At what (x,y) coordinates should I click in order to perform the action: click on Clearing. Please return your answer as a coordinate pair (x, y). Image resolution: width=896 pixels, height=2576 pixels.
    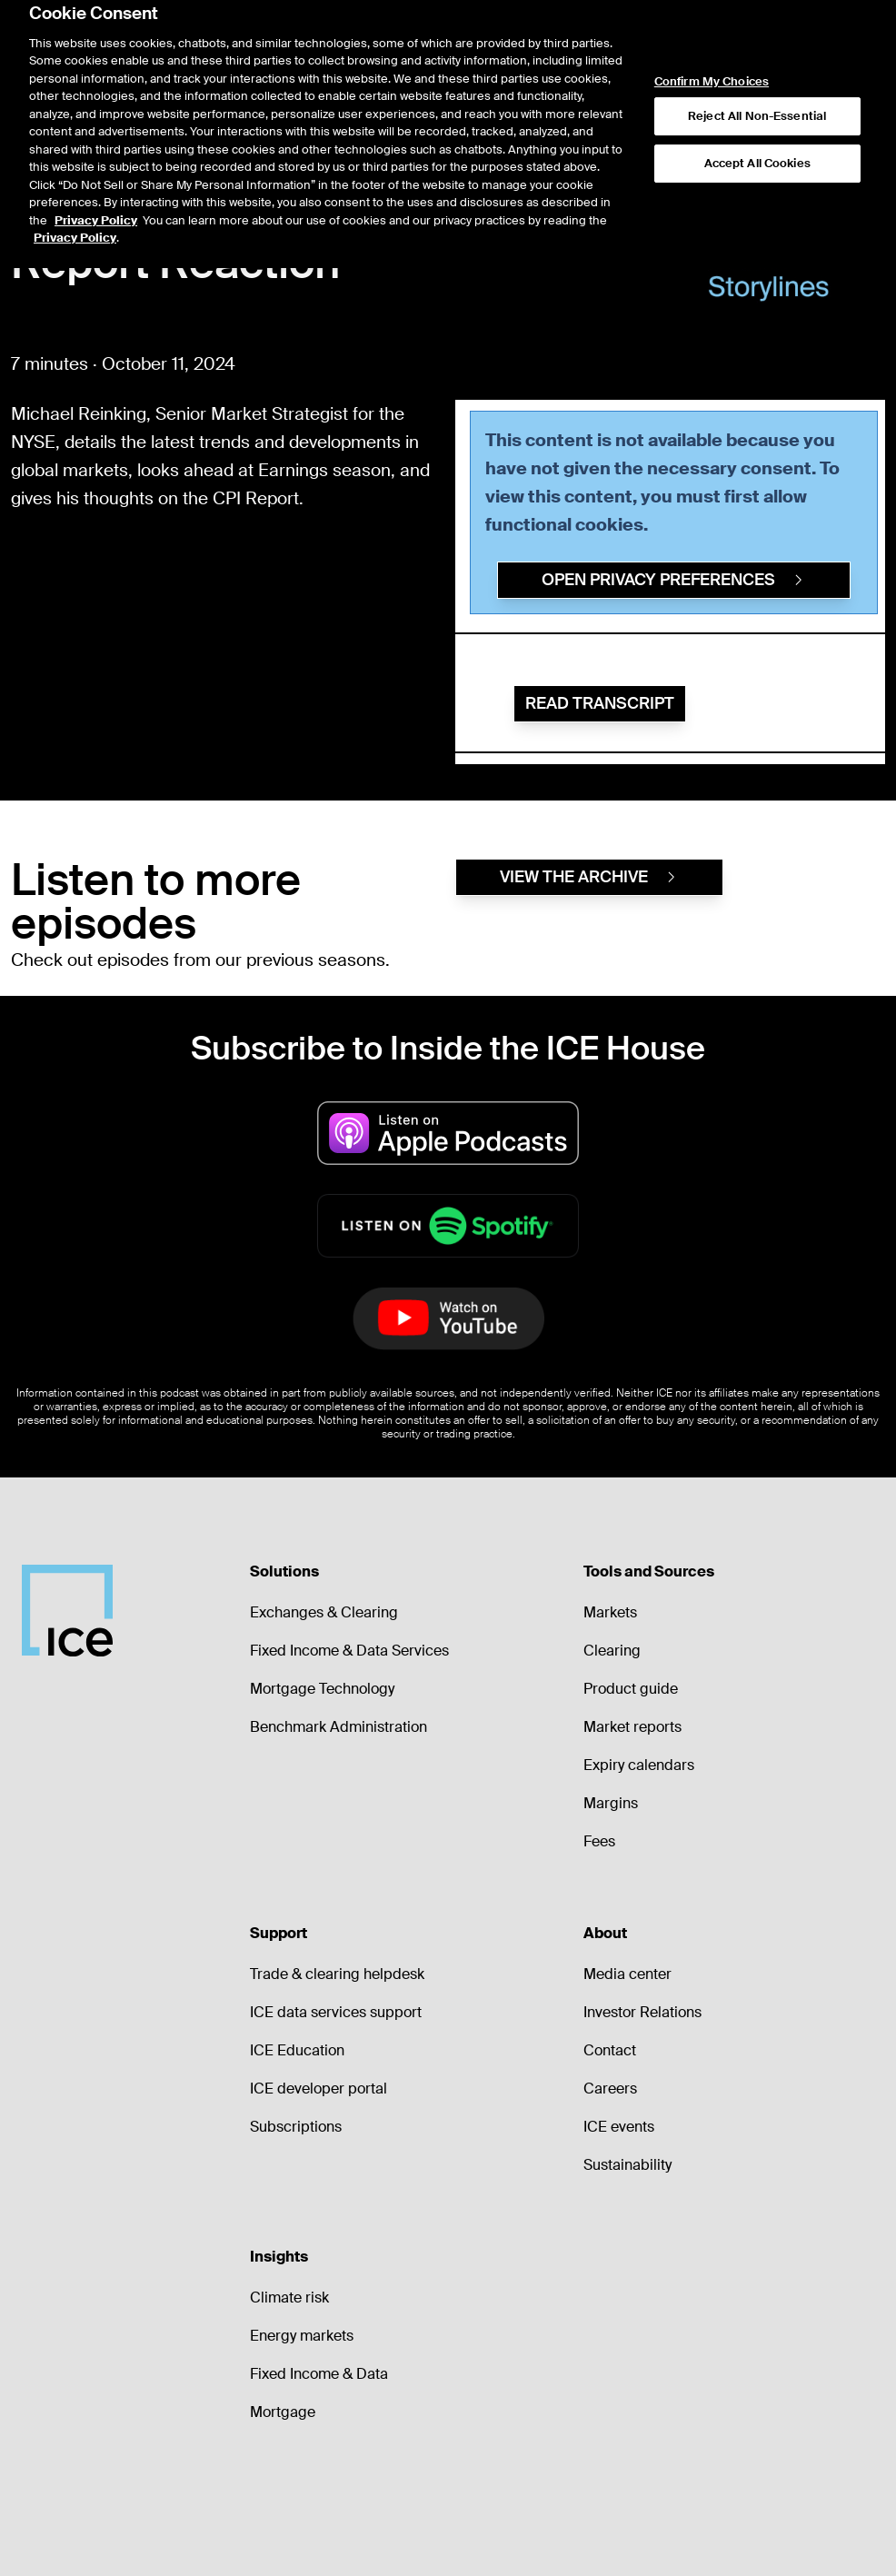
    Looking at the image, I should click on (612, 1650).